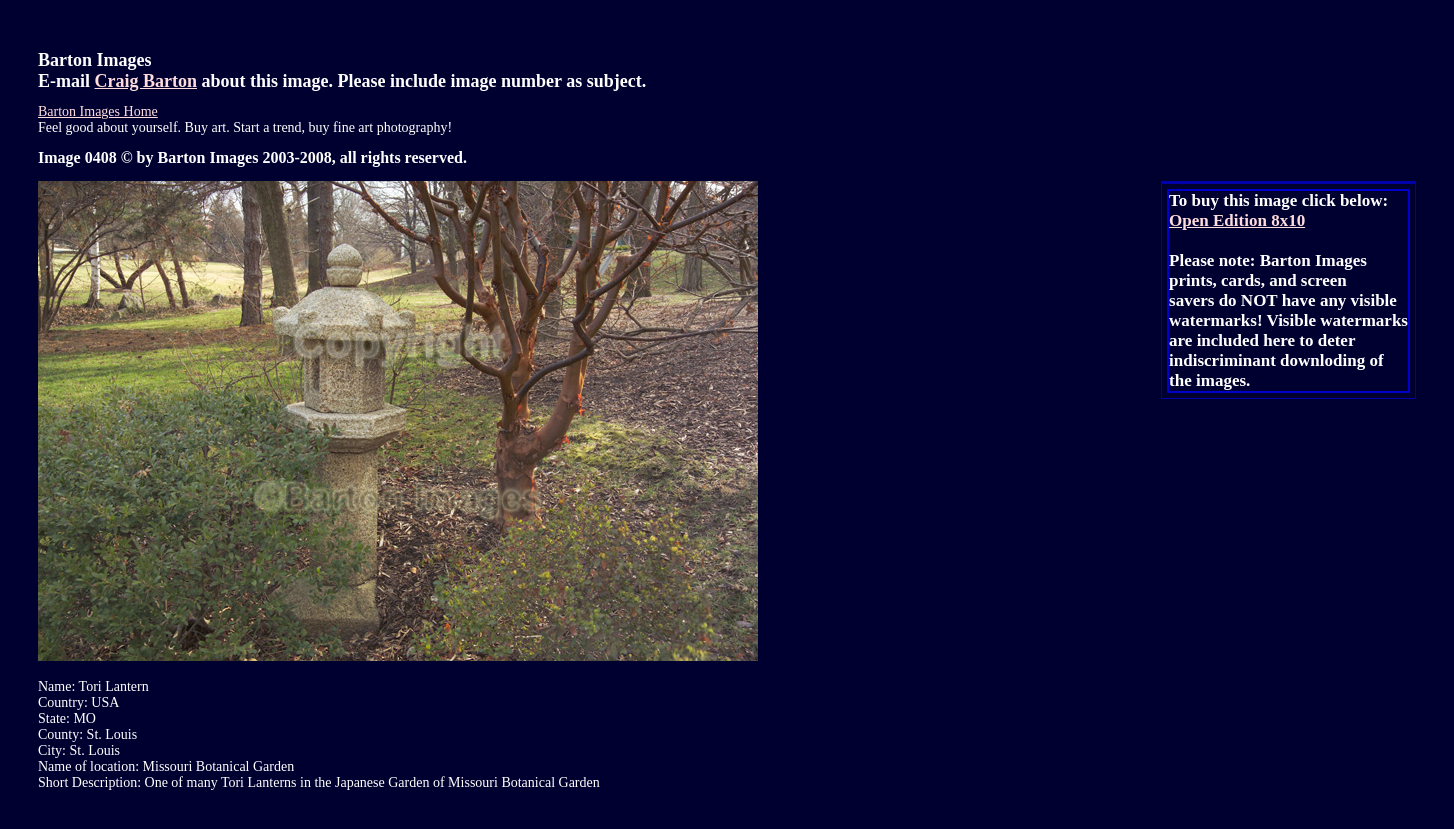  Describe the element at coordinates (146, 81) in the screenshot. I see `Craig Barton` at that location.